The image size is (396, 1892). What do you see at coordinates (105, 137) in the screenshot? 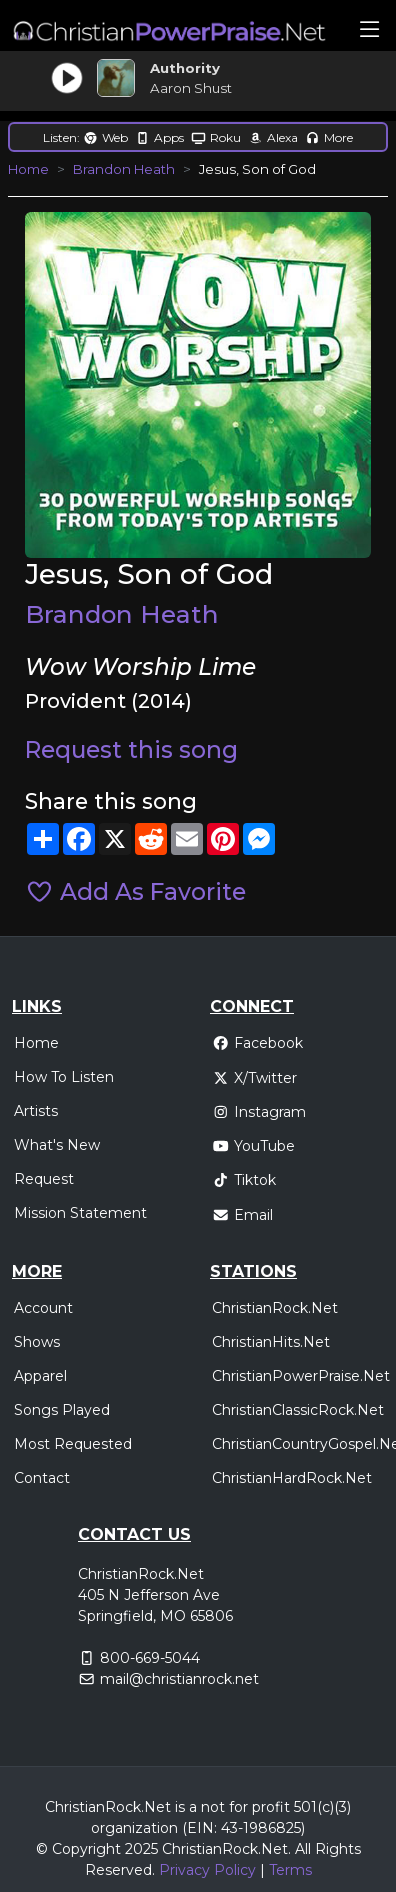
I see `Web` at bounding box center [105, 137].